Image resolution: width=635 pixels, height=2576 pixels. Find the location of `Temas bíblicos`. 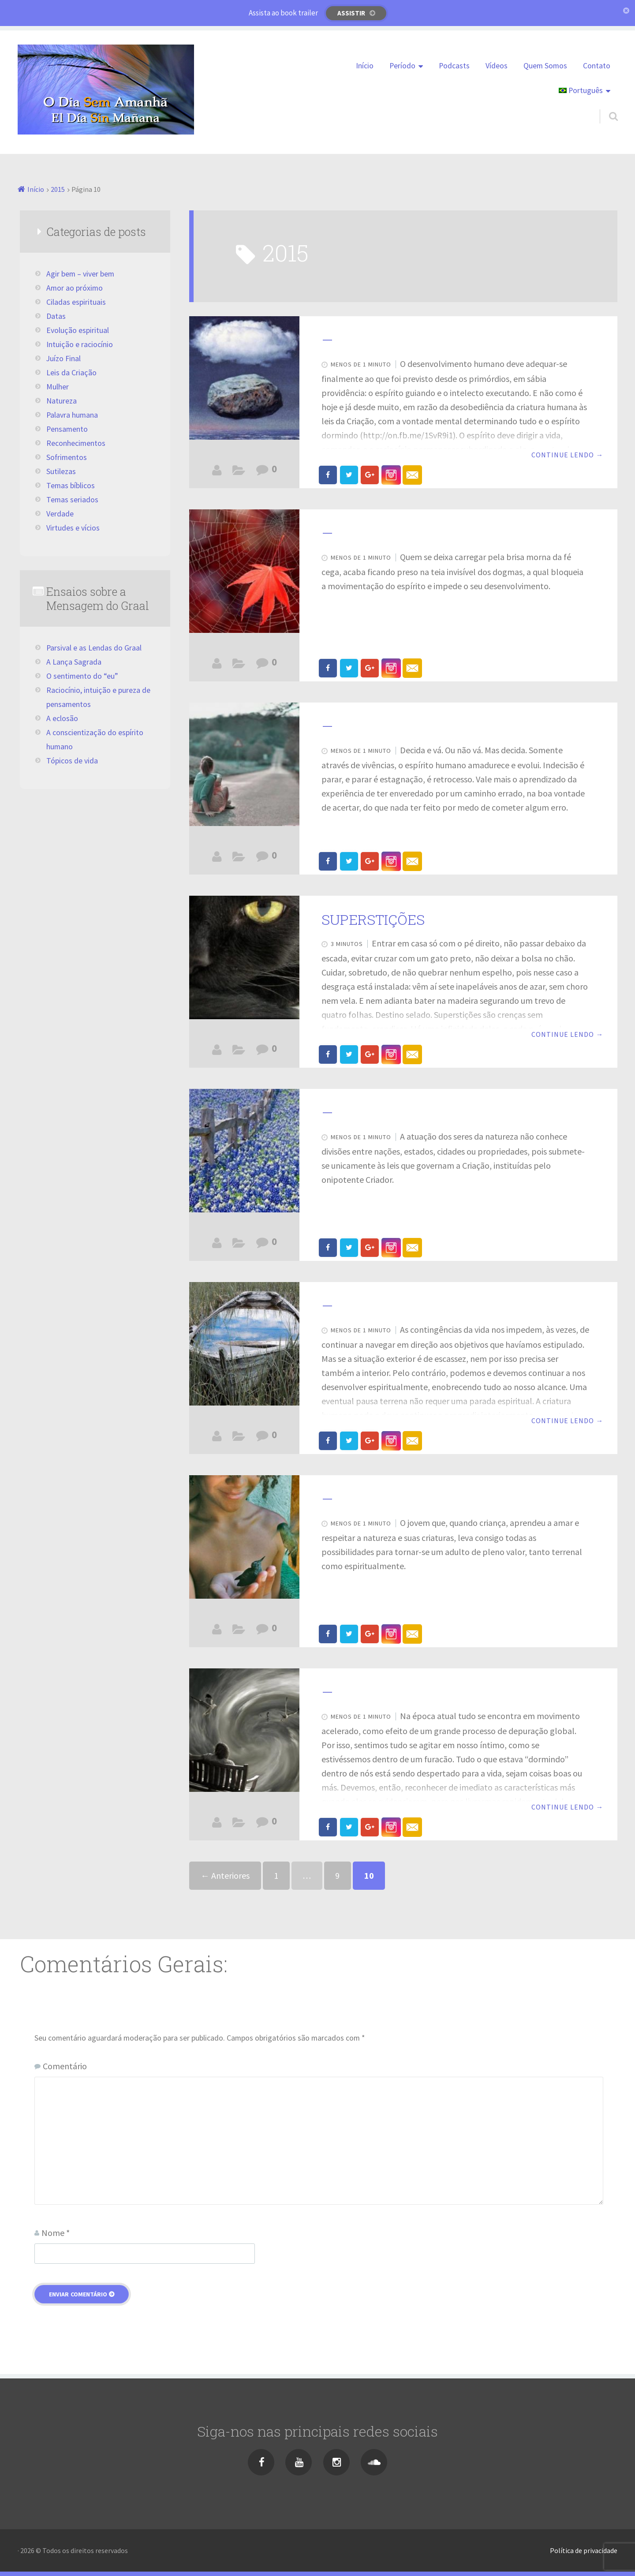

Temas bíblicos is located at coordinates (70, 485).